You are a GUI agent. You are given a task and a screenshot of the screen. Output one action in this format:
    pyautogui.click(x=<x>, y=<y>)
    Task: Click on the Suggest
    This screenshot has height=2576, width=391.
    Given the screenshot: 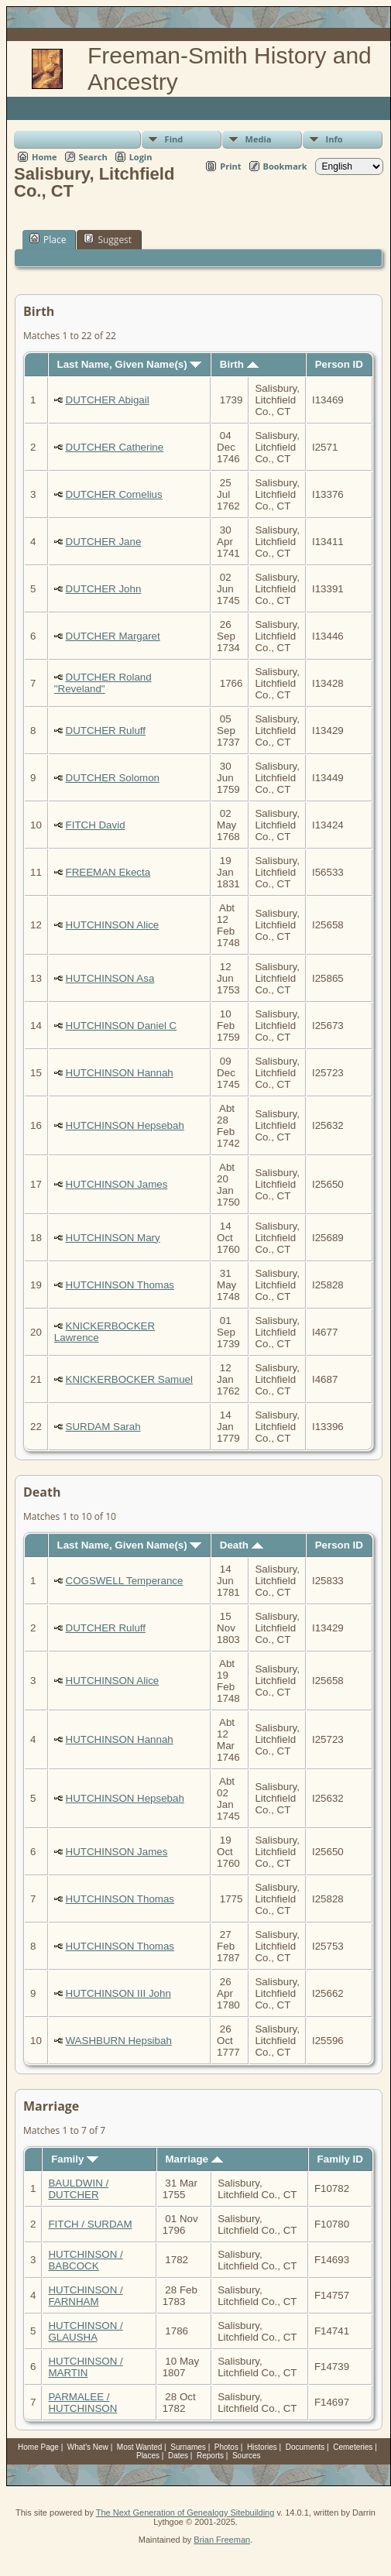 What is the action you would take?
    pyautogui.click(x=108, y=239)
    